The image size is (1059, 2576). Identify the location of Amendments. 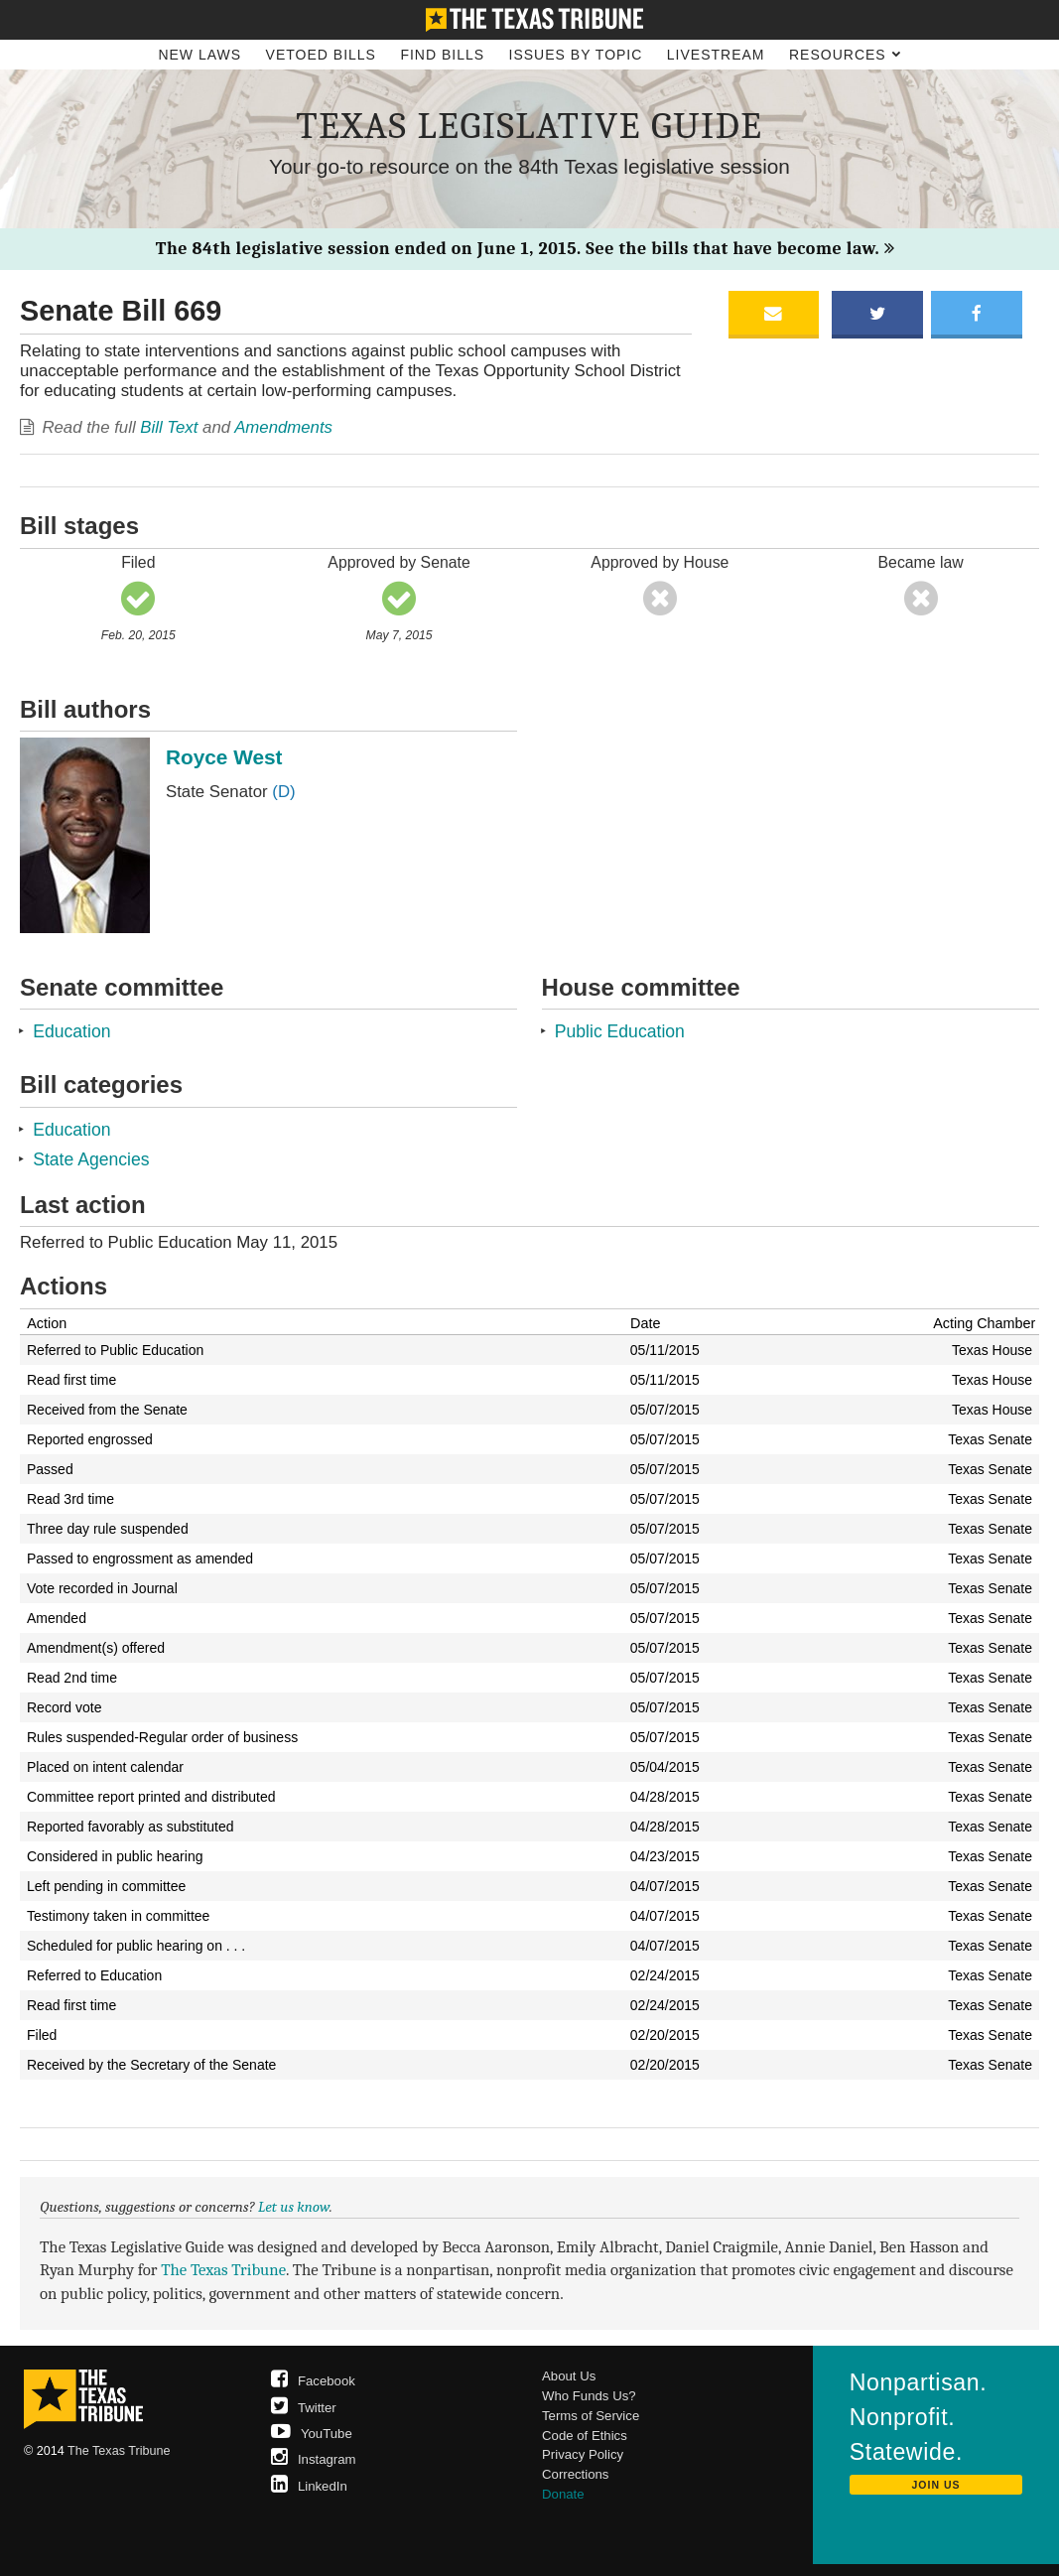
(283, 427).